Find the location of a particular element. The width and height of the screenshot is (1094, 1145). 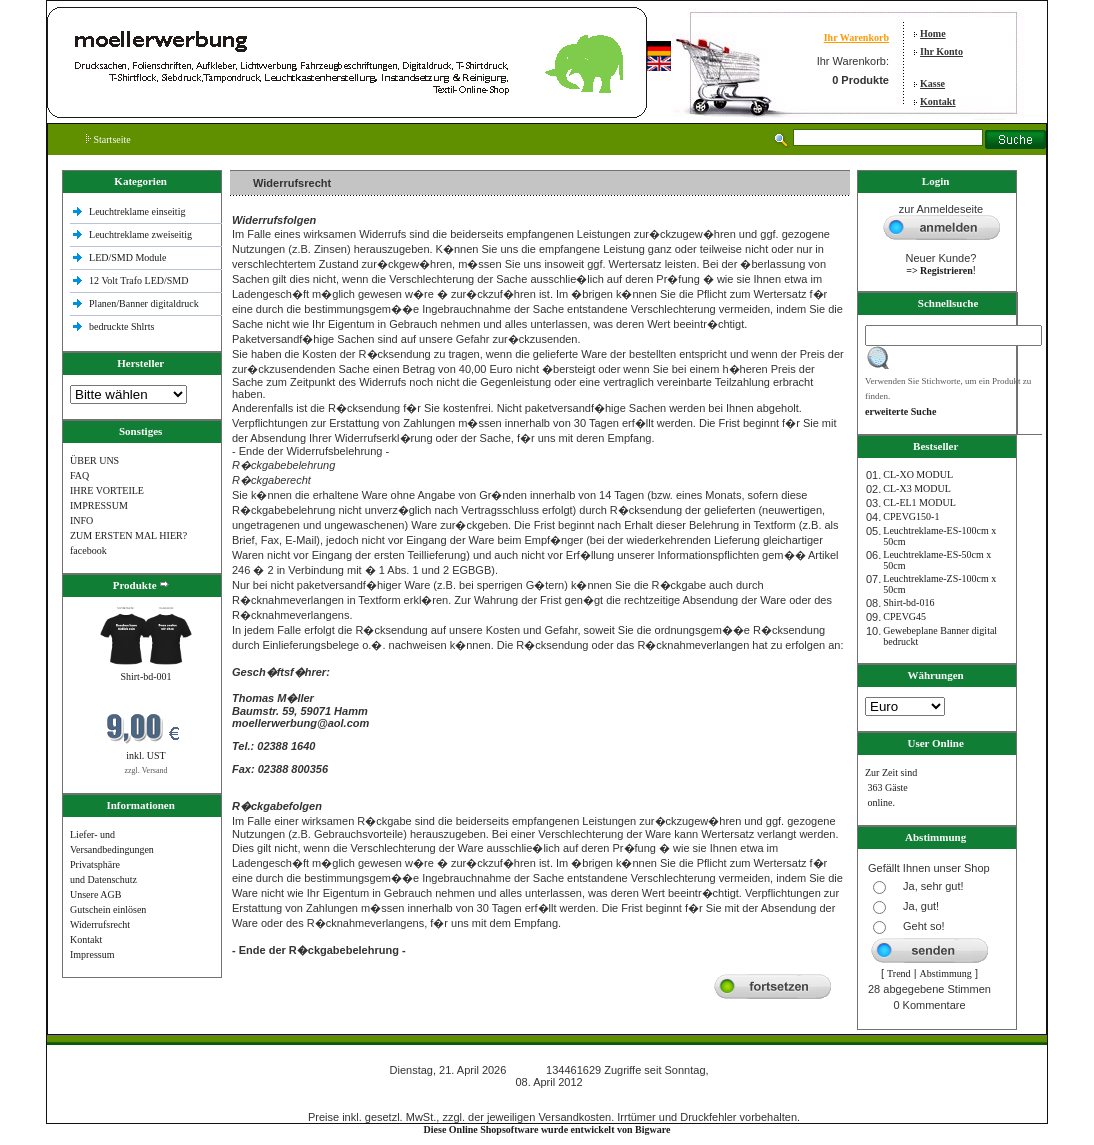

Startseite is located at coordinates (108, 139).